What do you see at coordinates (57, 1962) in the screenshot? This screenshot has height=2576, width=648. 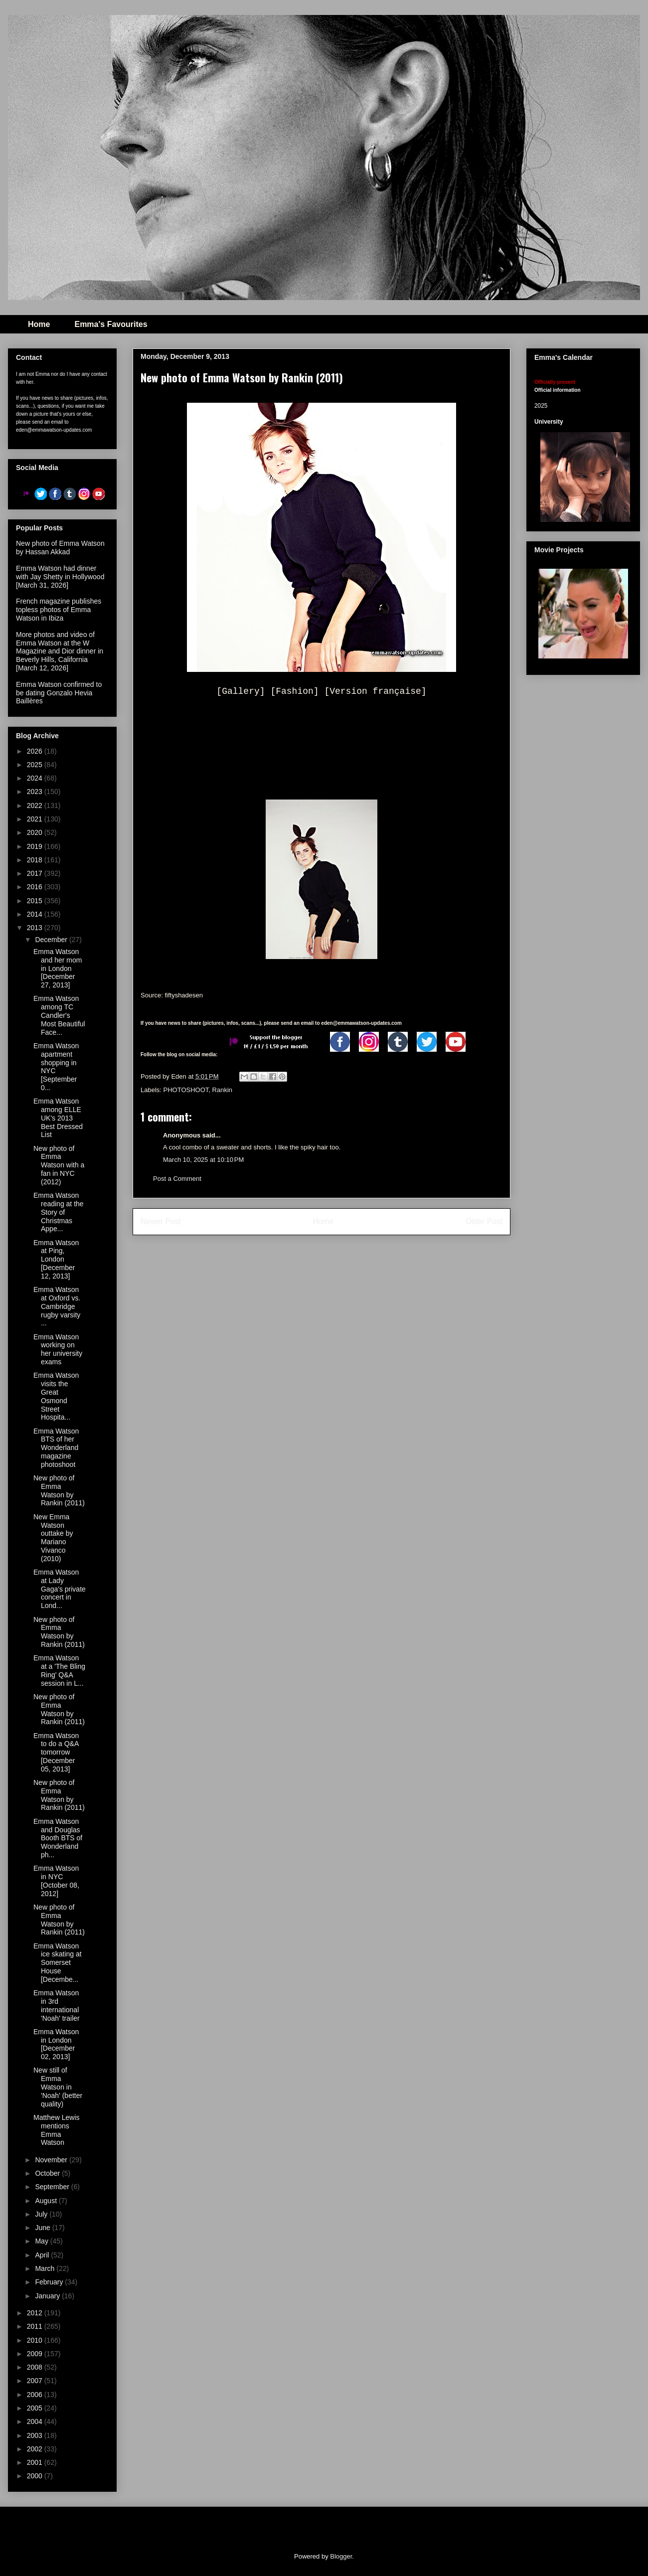 I see `Emma Watson ice skating at Somerset House [Decembe...` at bounding box center [57, 1962].